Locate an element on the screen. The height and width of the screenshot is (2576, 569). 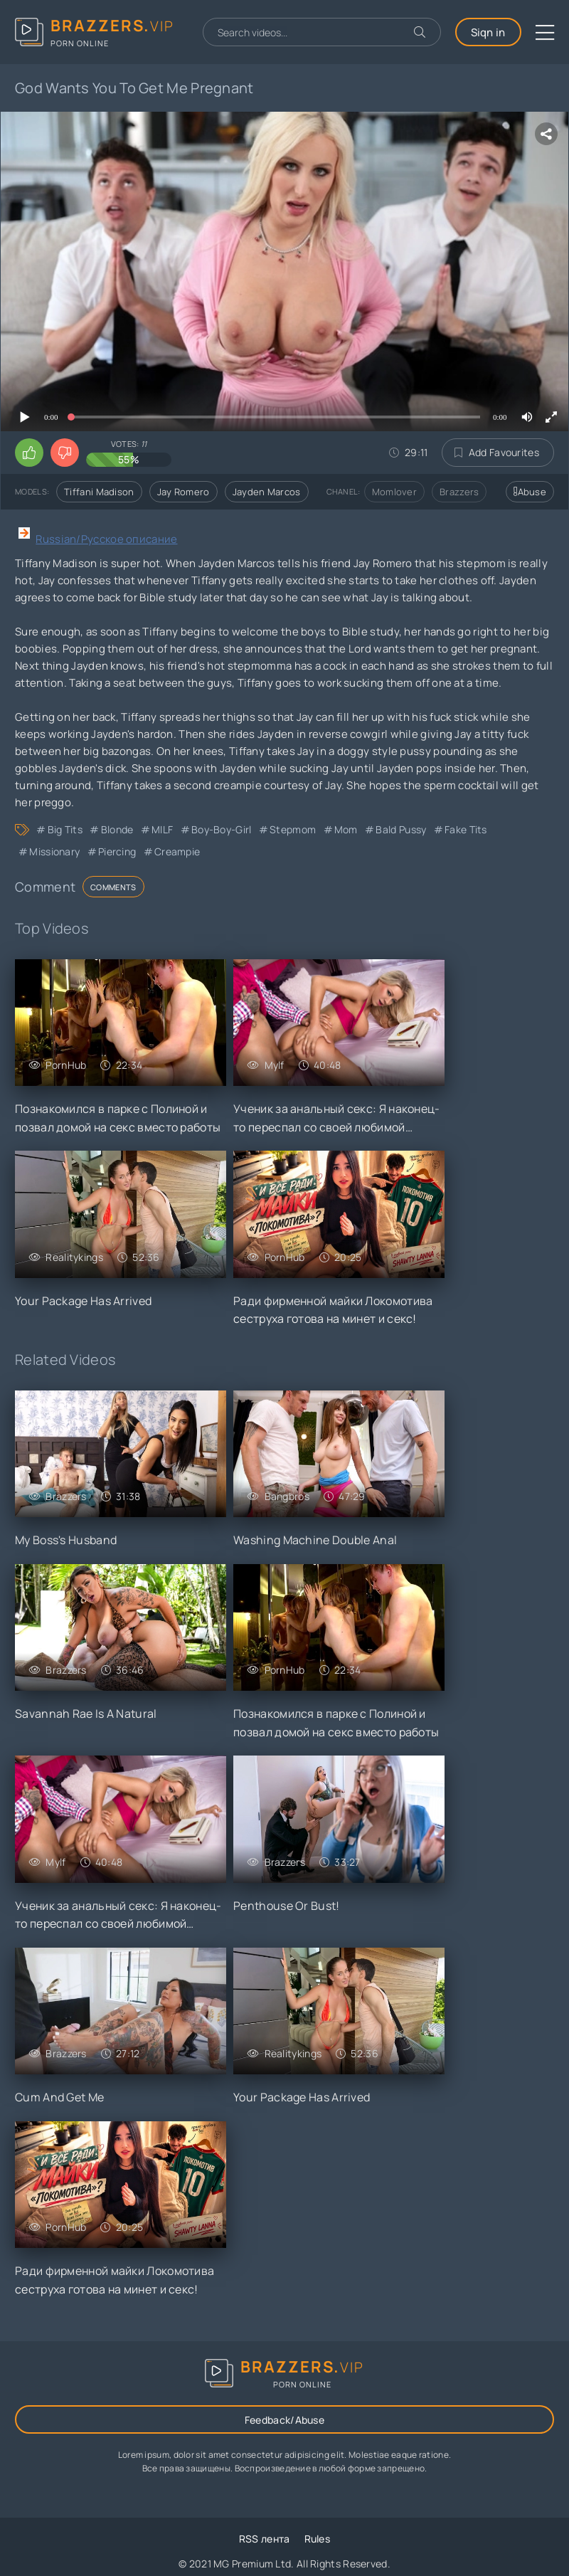
Jay Romero is located at coordinates (183, 491).